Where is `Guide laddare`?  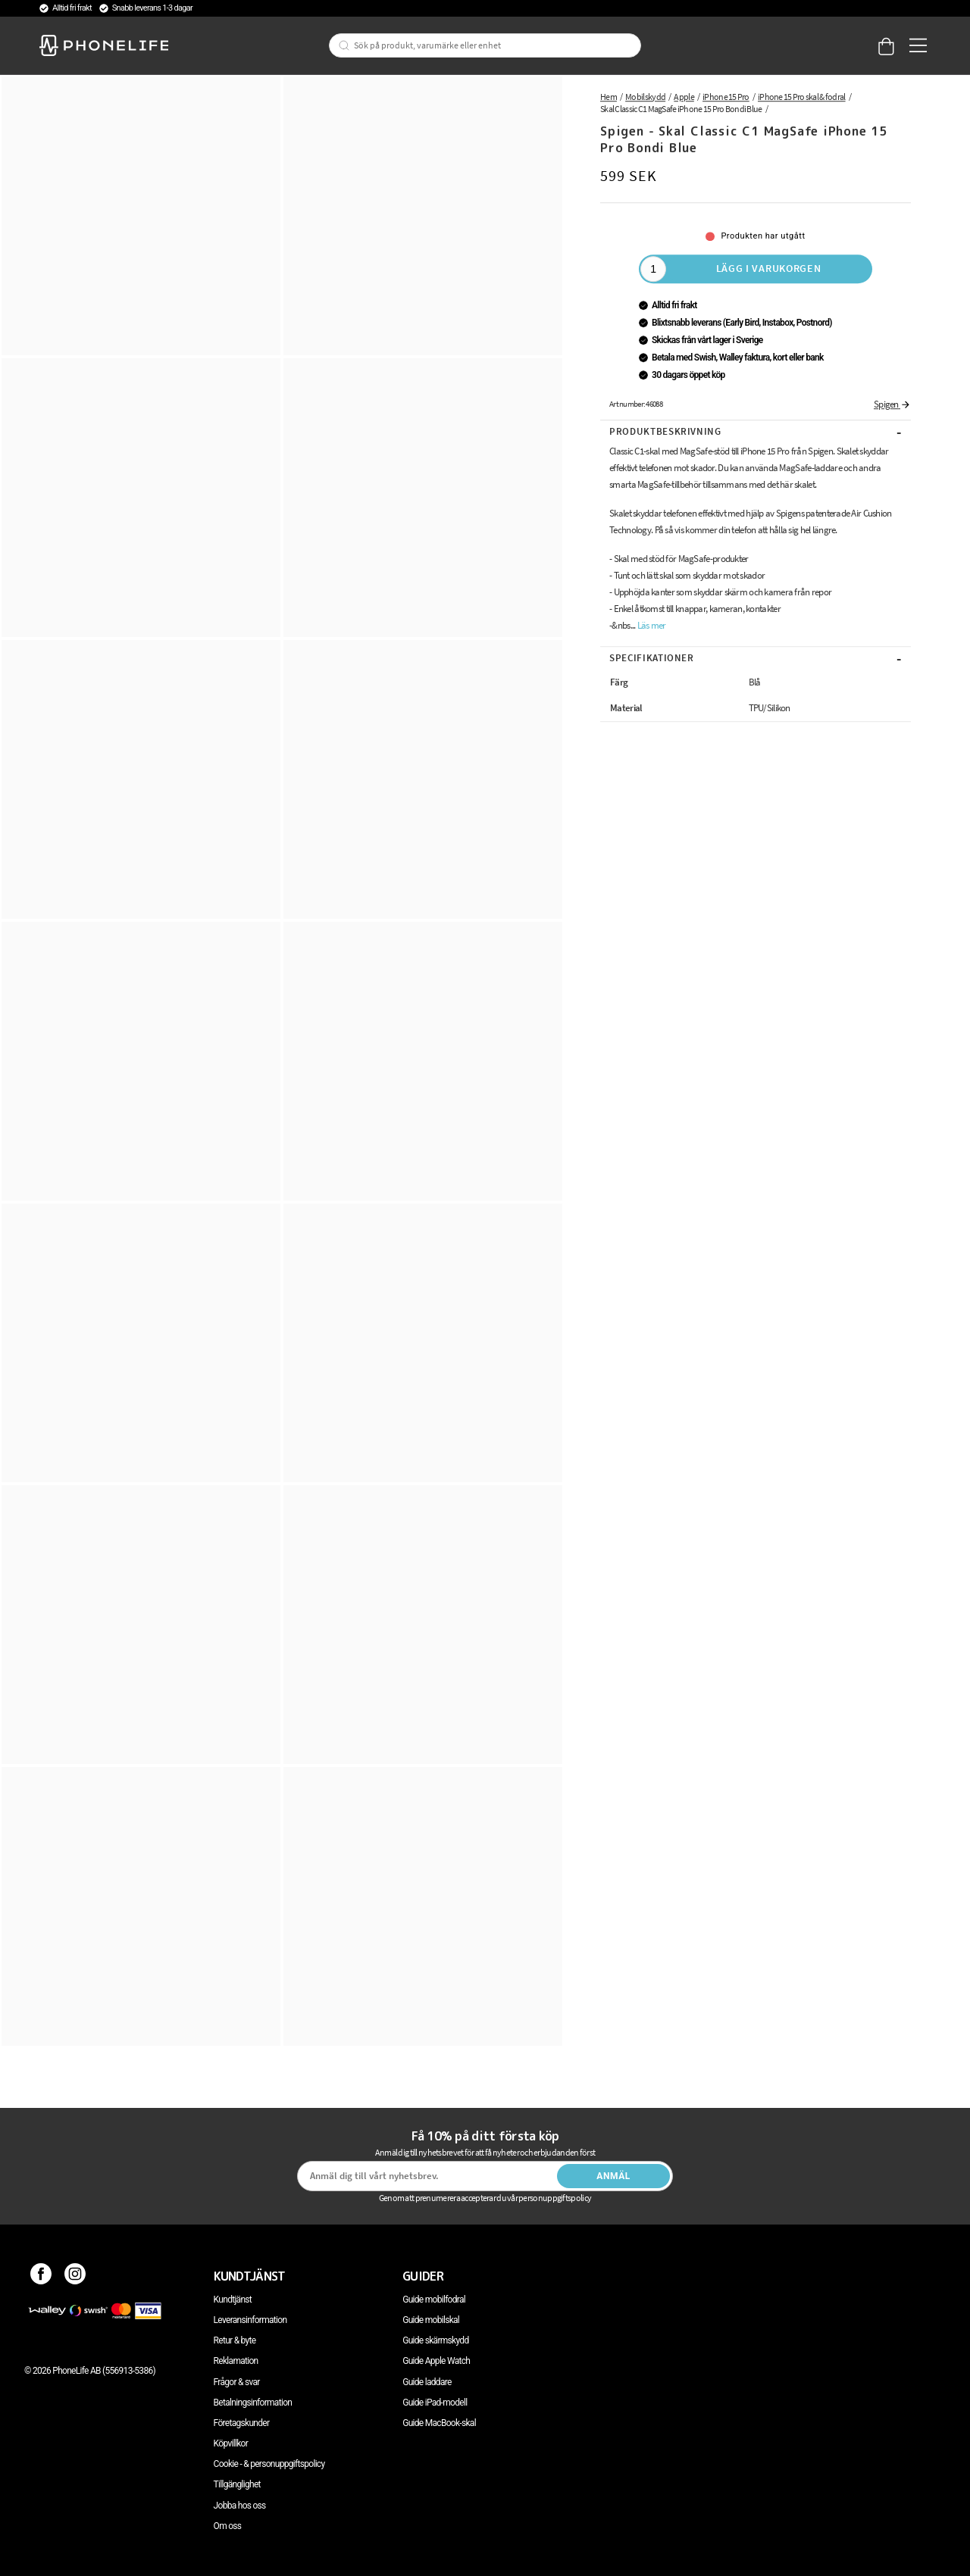 Guide laddare is located at coordinates (426, 2382).